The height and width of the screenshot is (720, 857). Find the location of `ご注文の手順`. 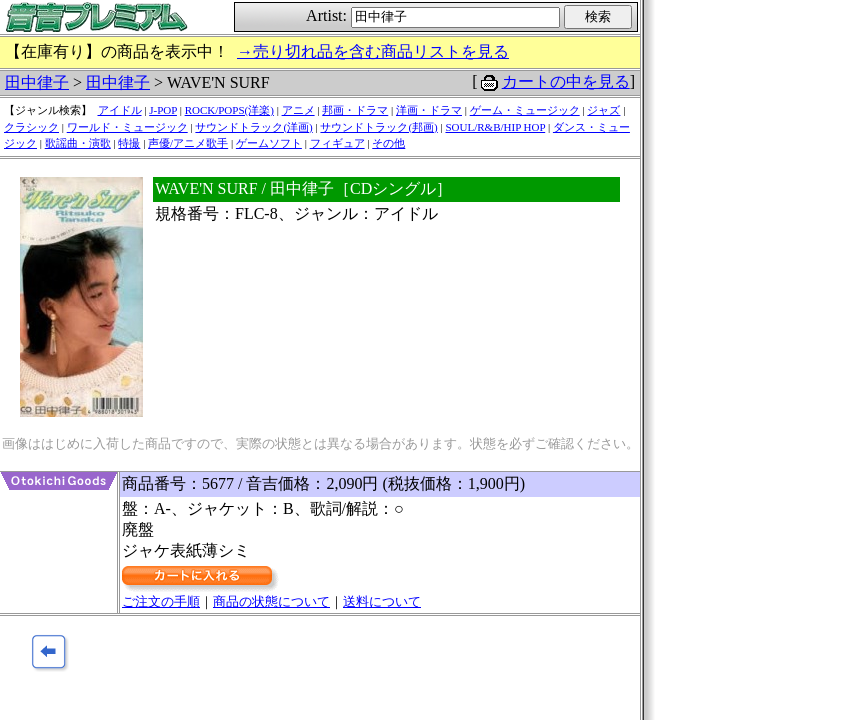

ご注文の手順 is located at coordinates (161, 601).